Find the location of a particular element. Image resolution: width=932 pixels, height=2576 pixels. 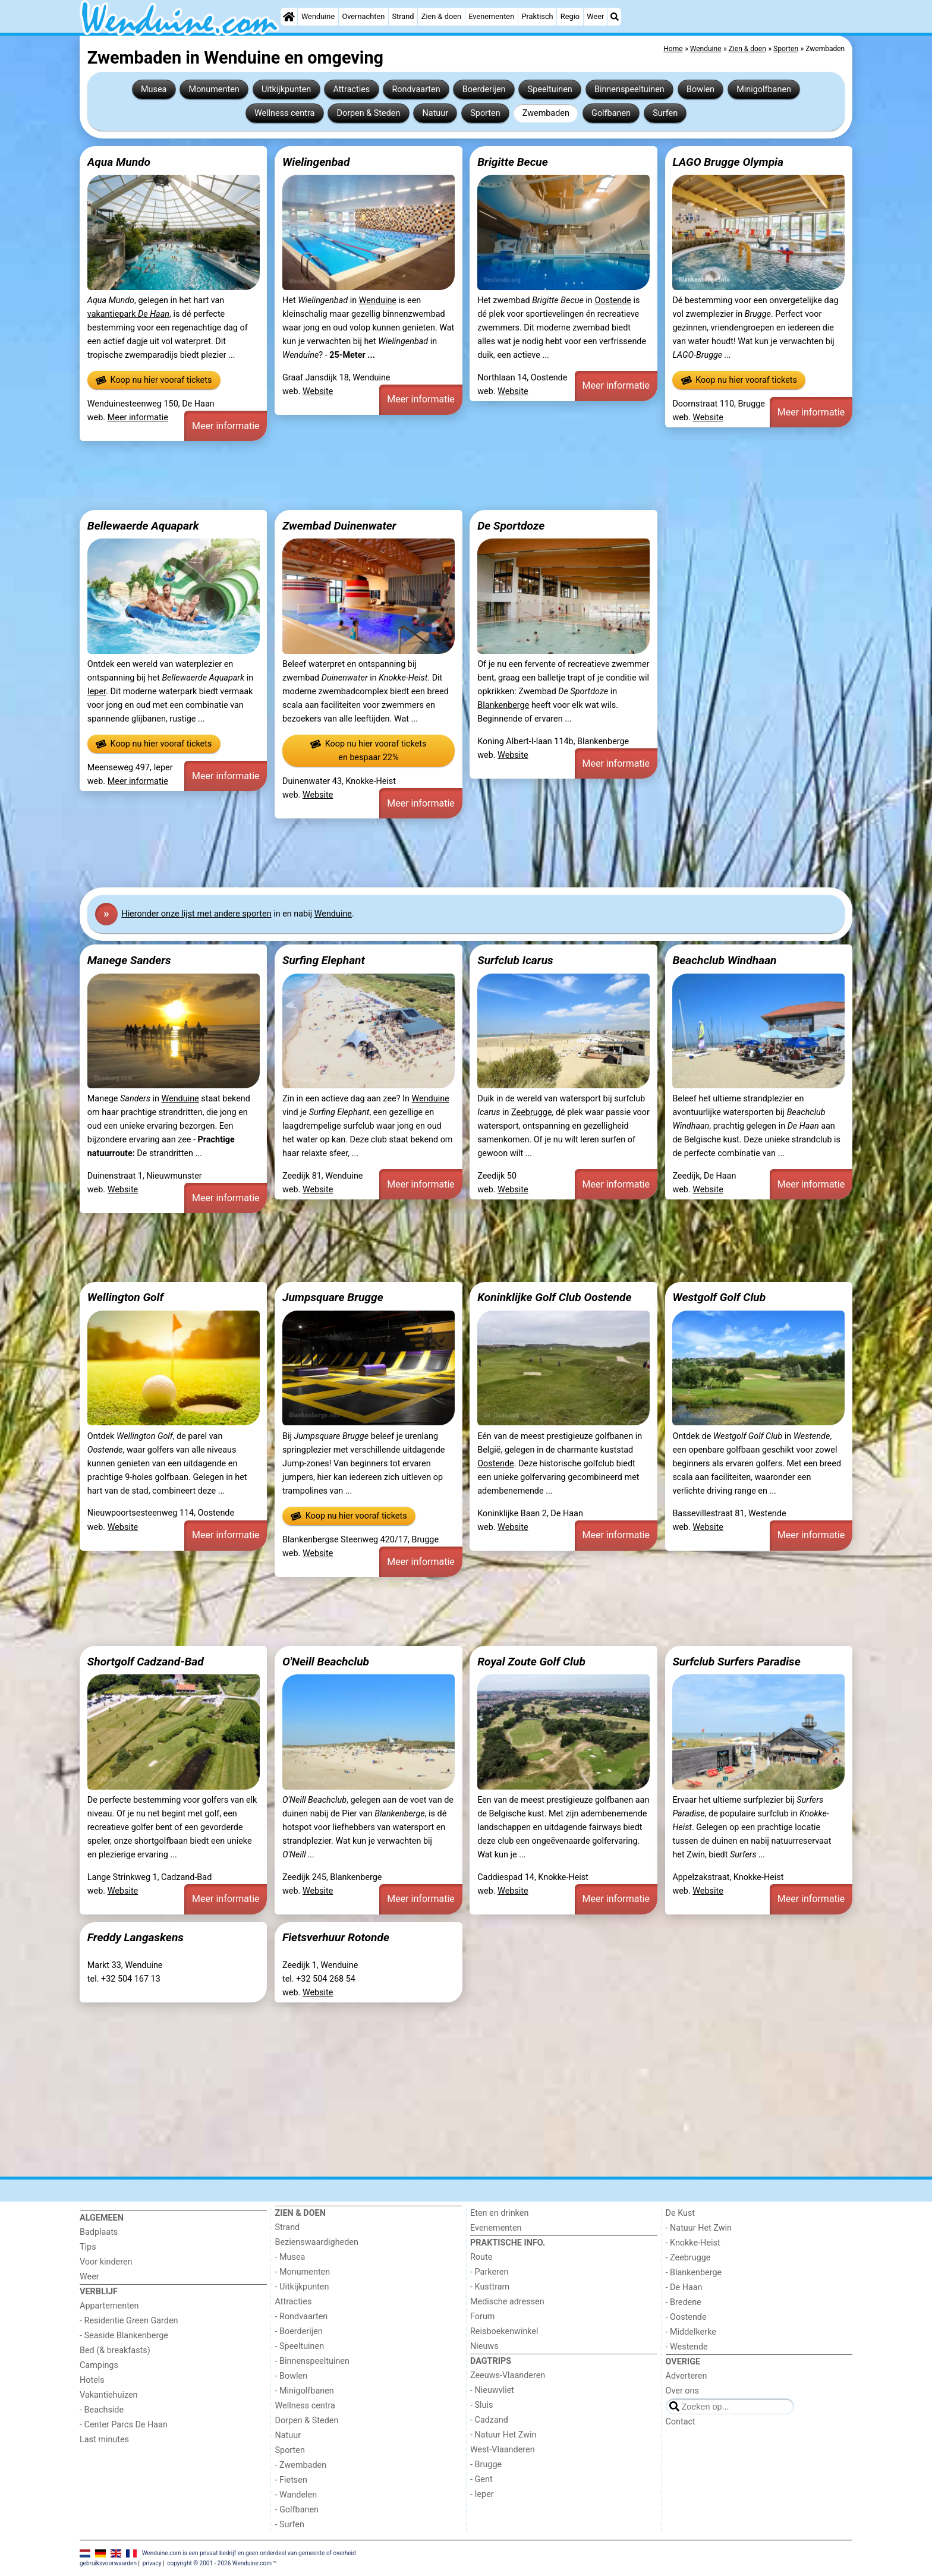

- Rondvaarten is located at coordinates (301, 2317).